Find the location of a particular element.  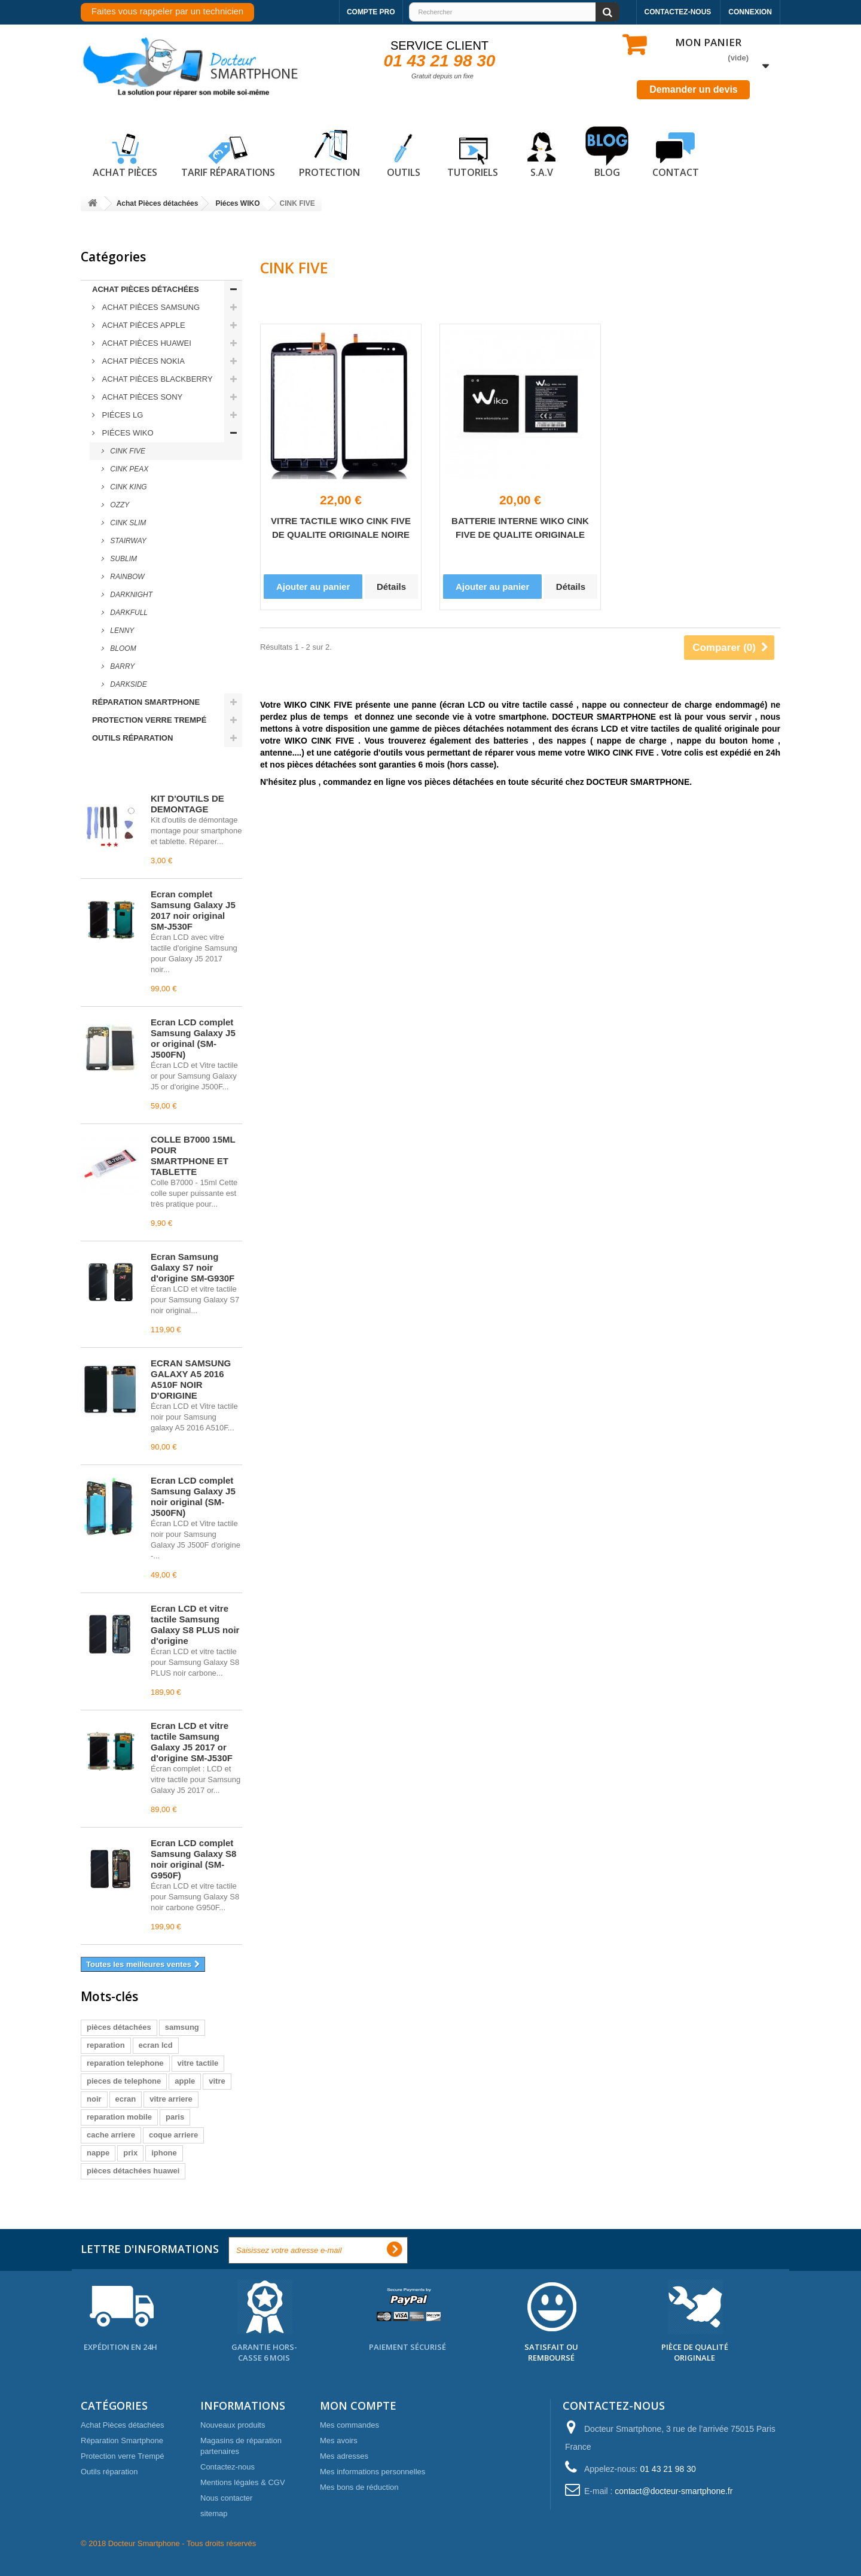

Protection verre Trempé is located at coordinates (149, 719).